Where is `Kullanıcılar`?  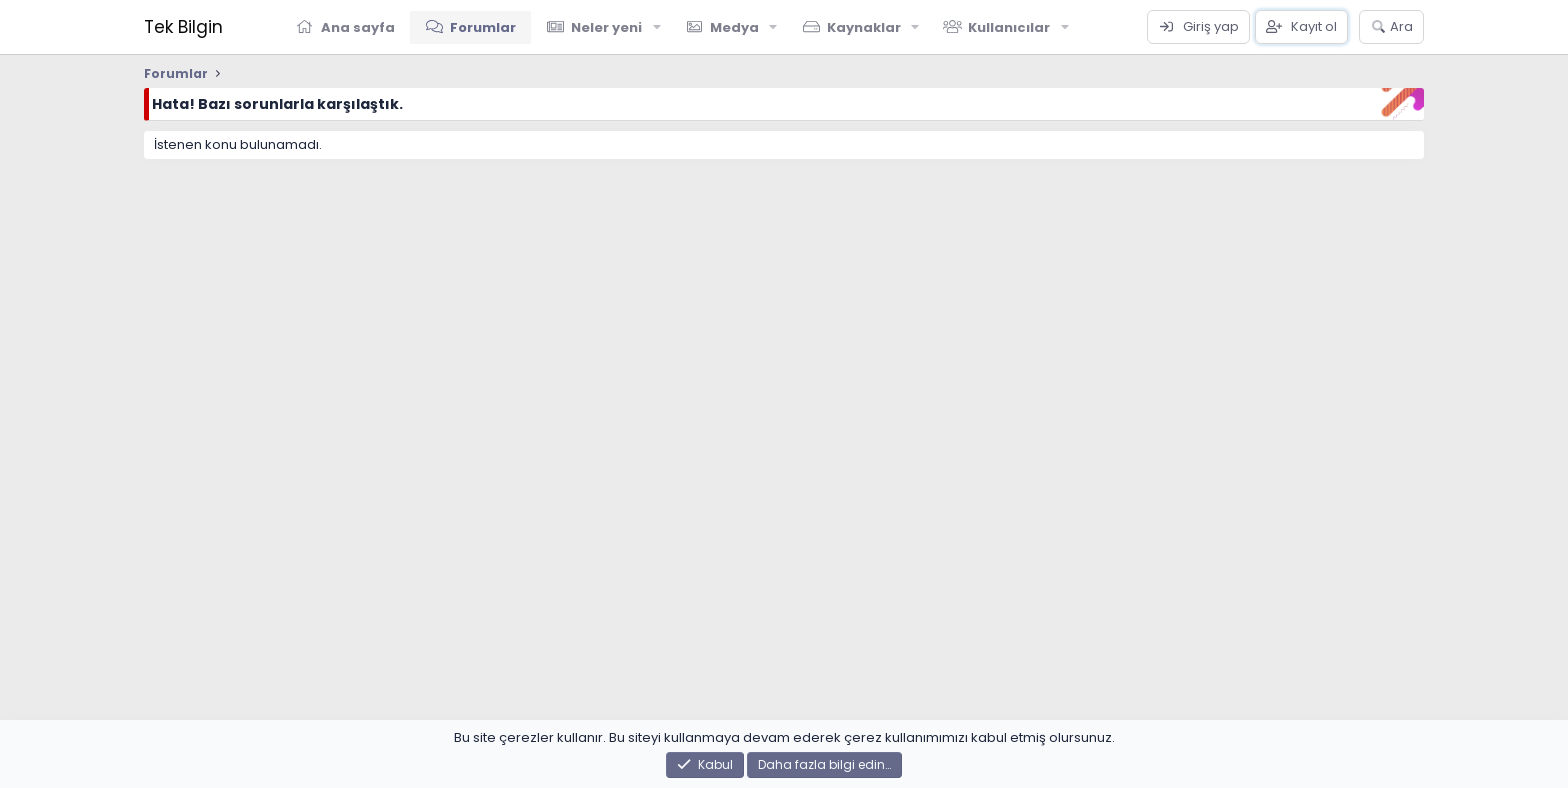 Kullanıcılar is located at coordinates (1009, 27).